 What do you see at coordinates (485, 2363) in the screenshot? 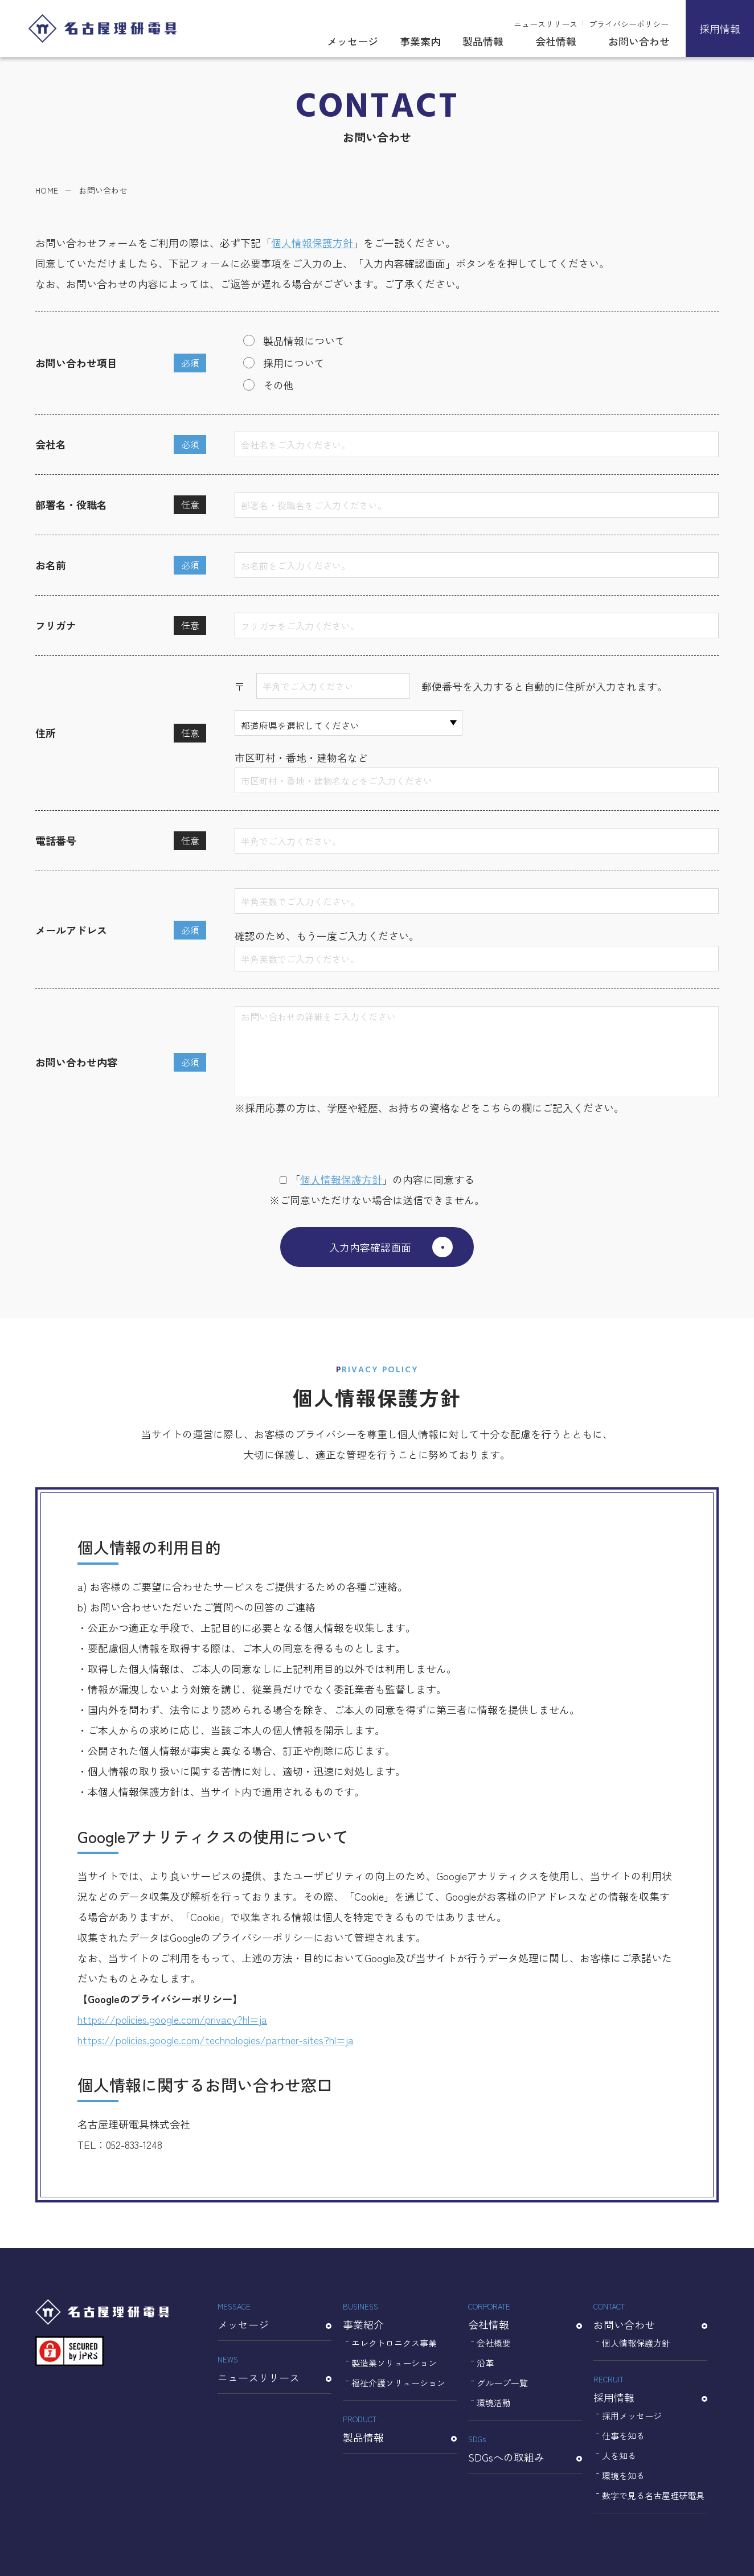
I see `沿革` at bounding box center [485, 2363].